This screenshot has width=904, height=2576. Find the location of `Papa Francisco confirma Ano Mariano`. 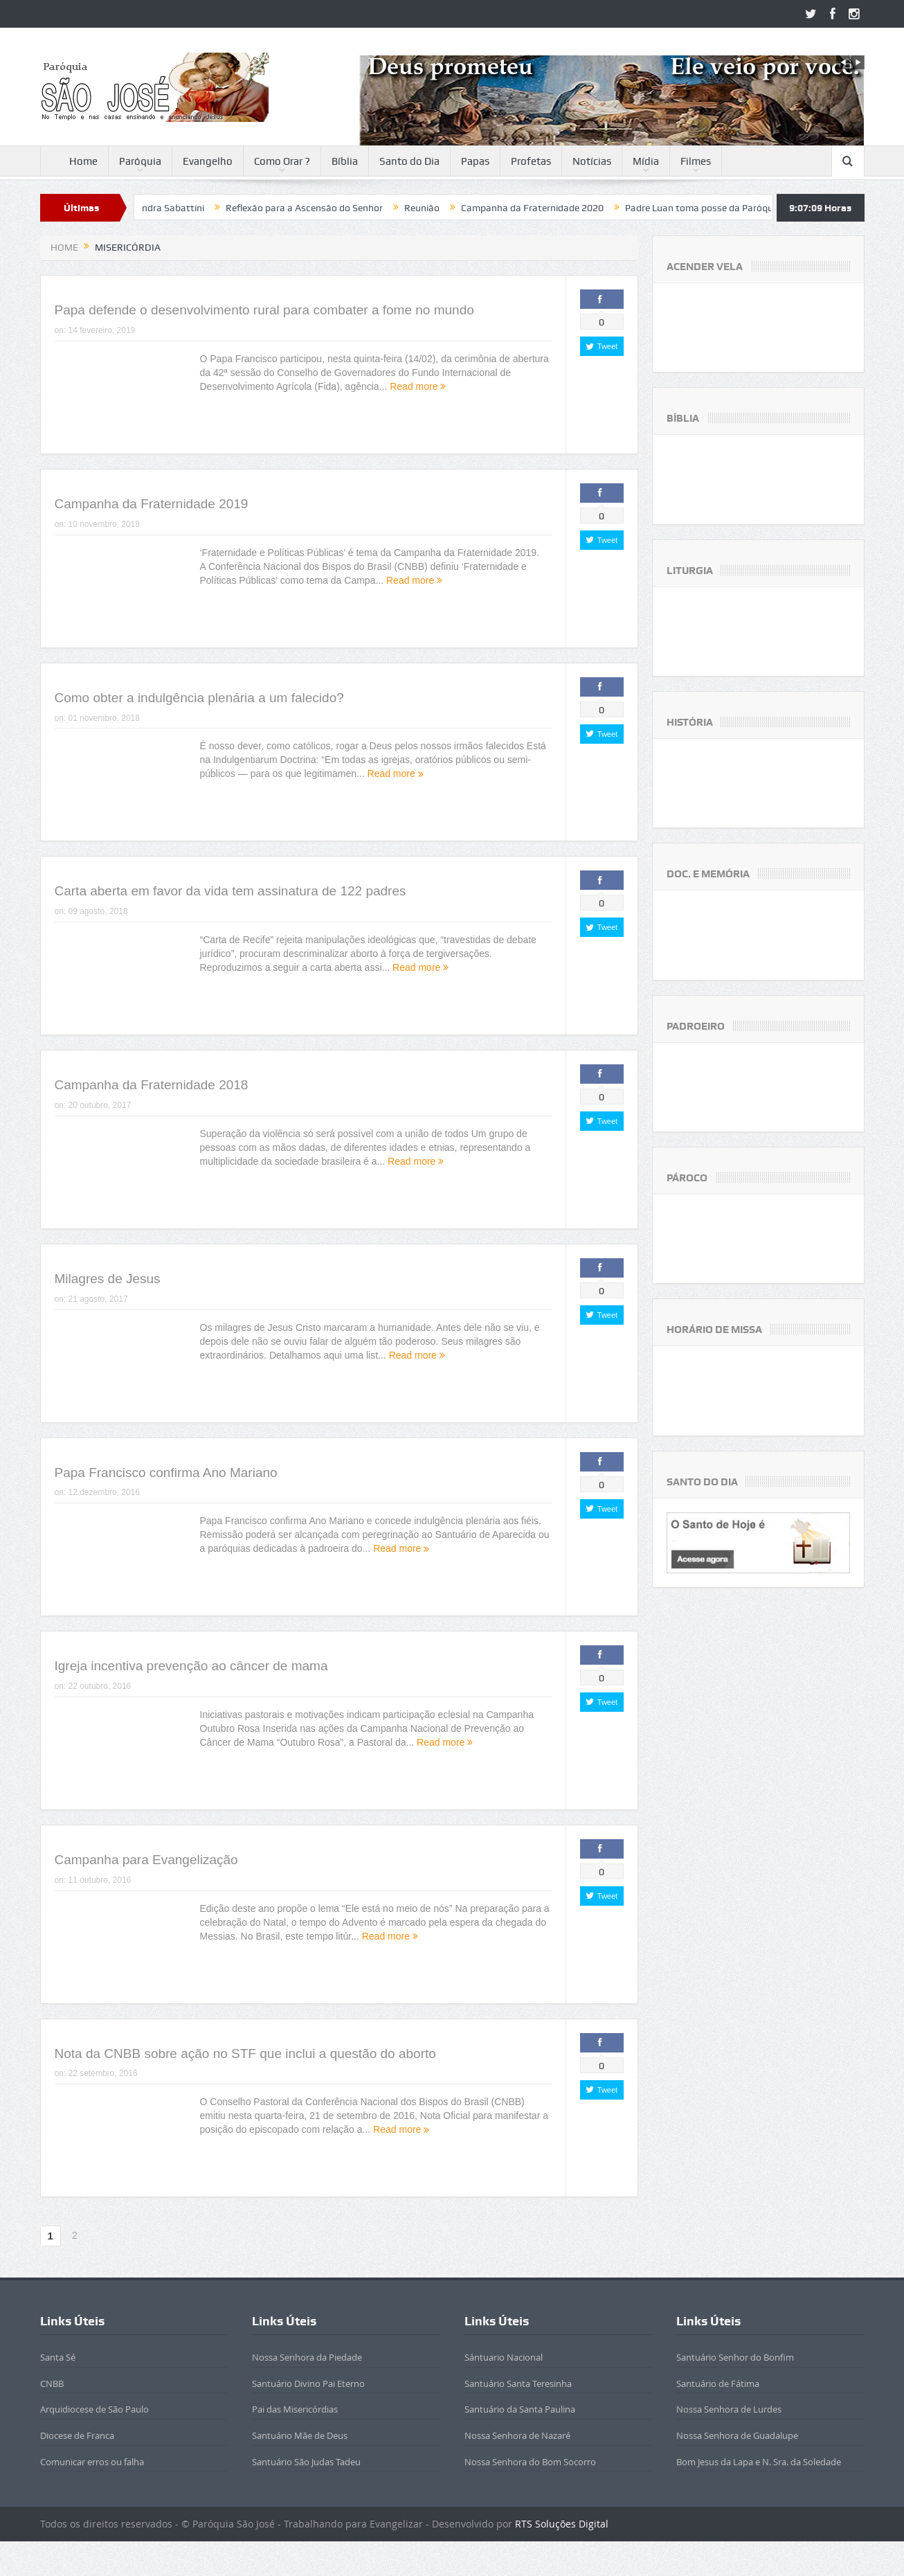

Papa Francisco confirma Ano Mariano is located at coordinates (166, 1472).